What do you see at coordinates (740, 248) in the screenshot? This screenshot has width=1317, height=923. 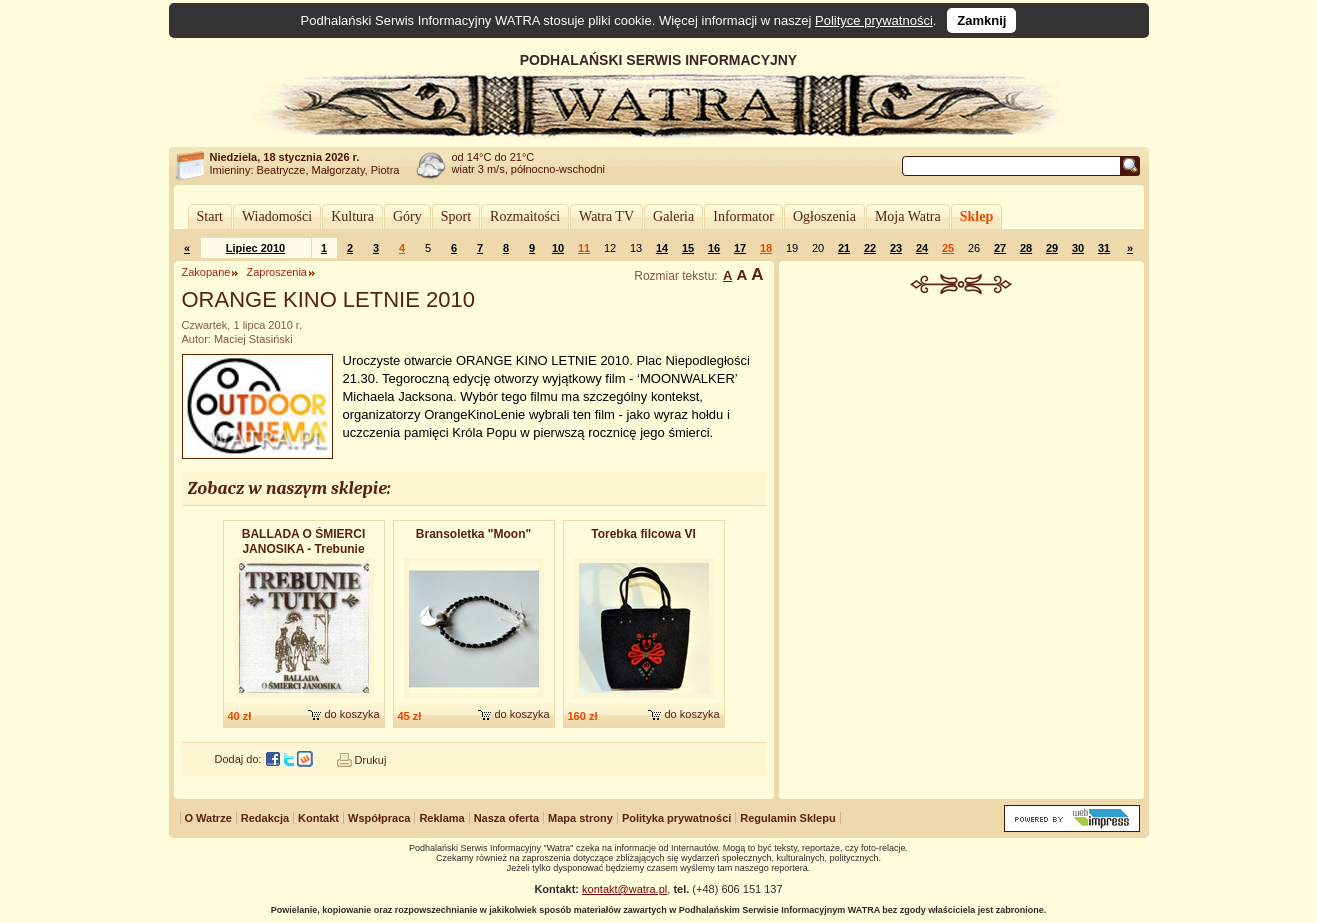 I see `17` at bounding box center [740, 248].